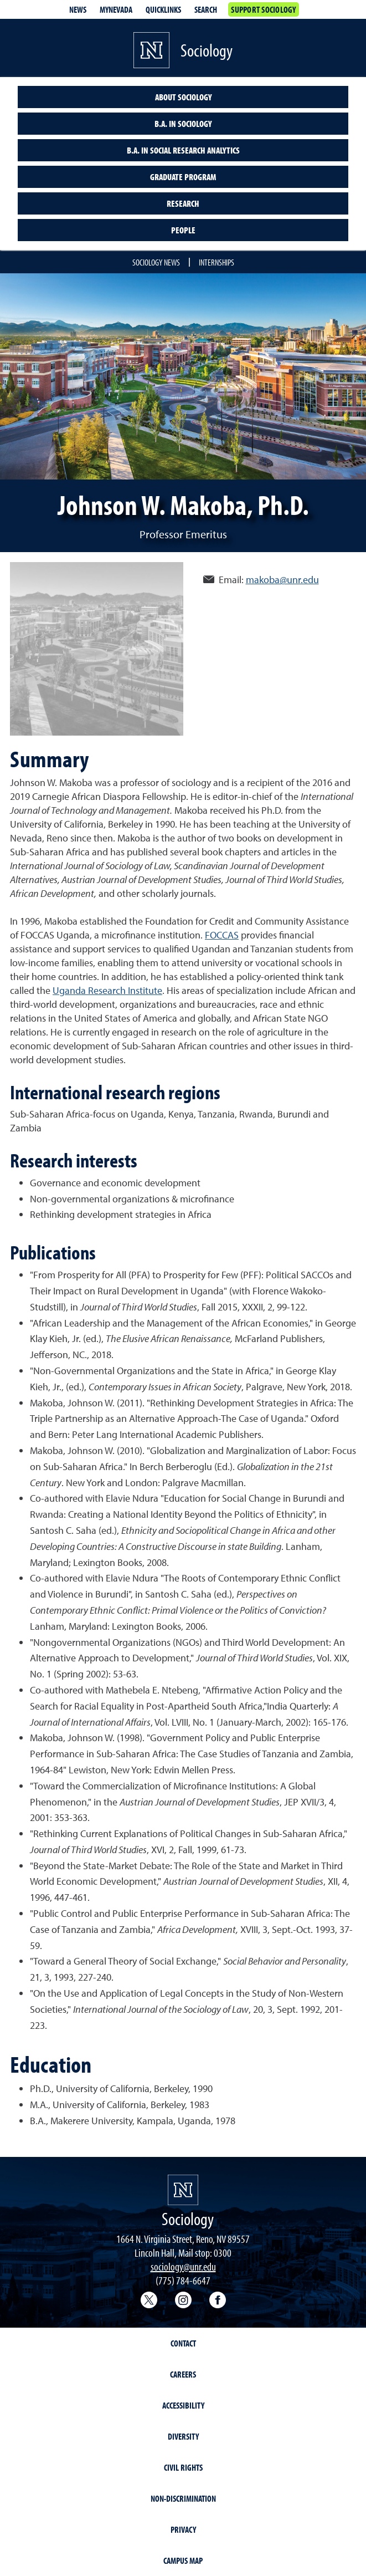 The height and width of the screenshot is (2576, 366). What do you see at coordinates (183, 2467) in the screenshot?
I see `Civil Rights` at bounding box center [183, 2467].